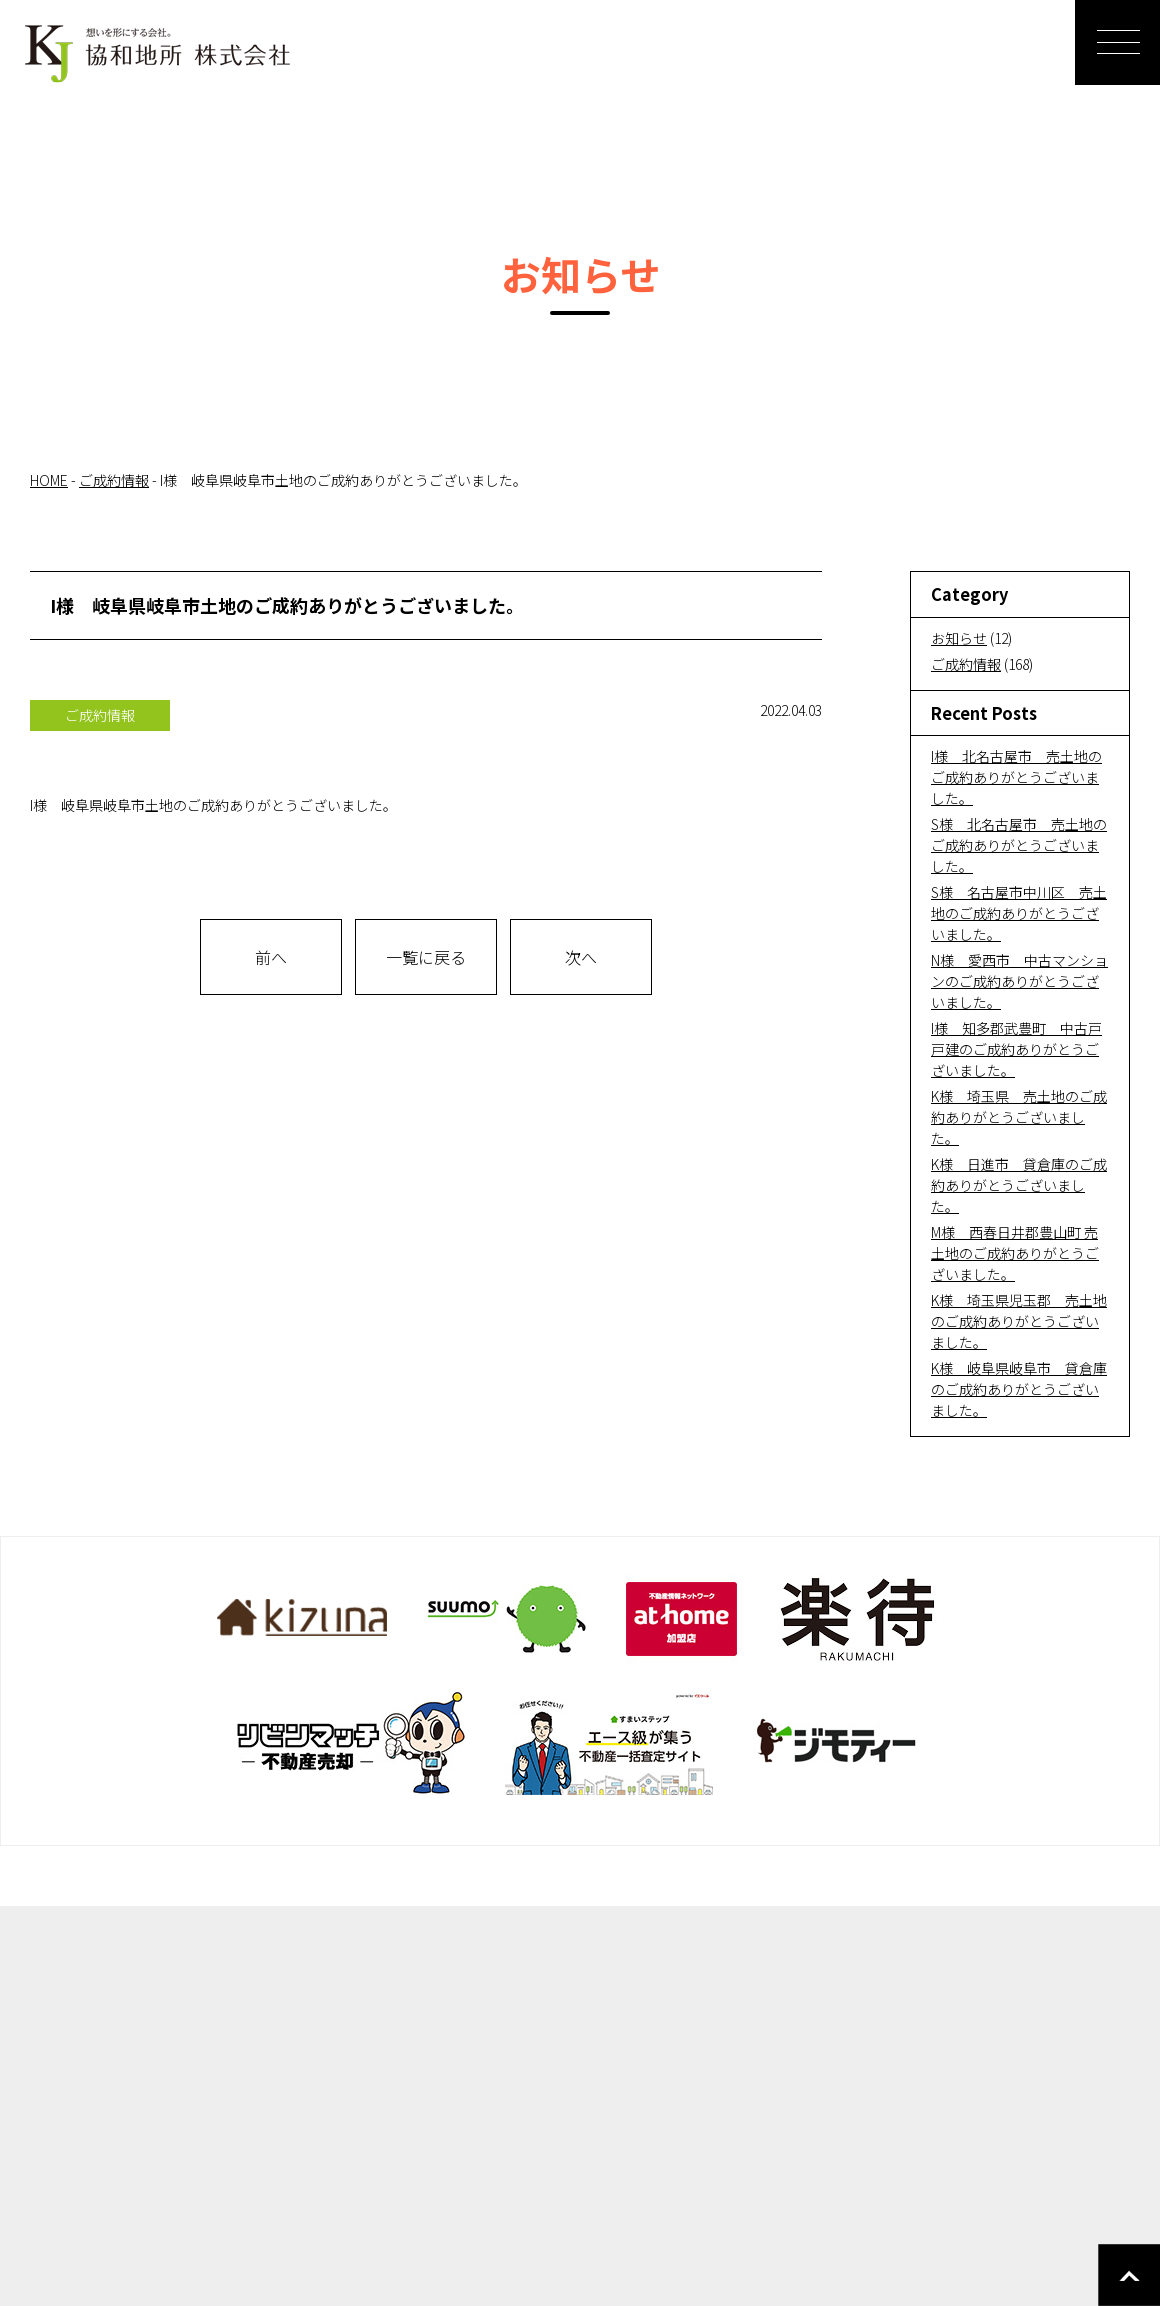  Describe the element at coordinates (1019, 1185) in the screenshot. I see `K様 日進市 貸倉庫のご成約ありがとうございました。` at that location.